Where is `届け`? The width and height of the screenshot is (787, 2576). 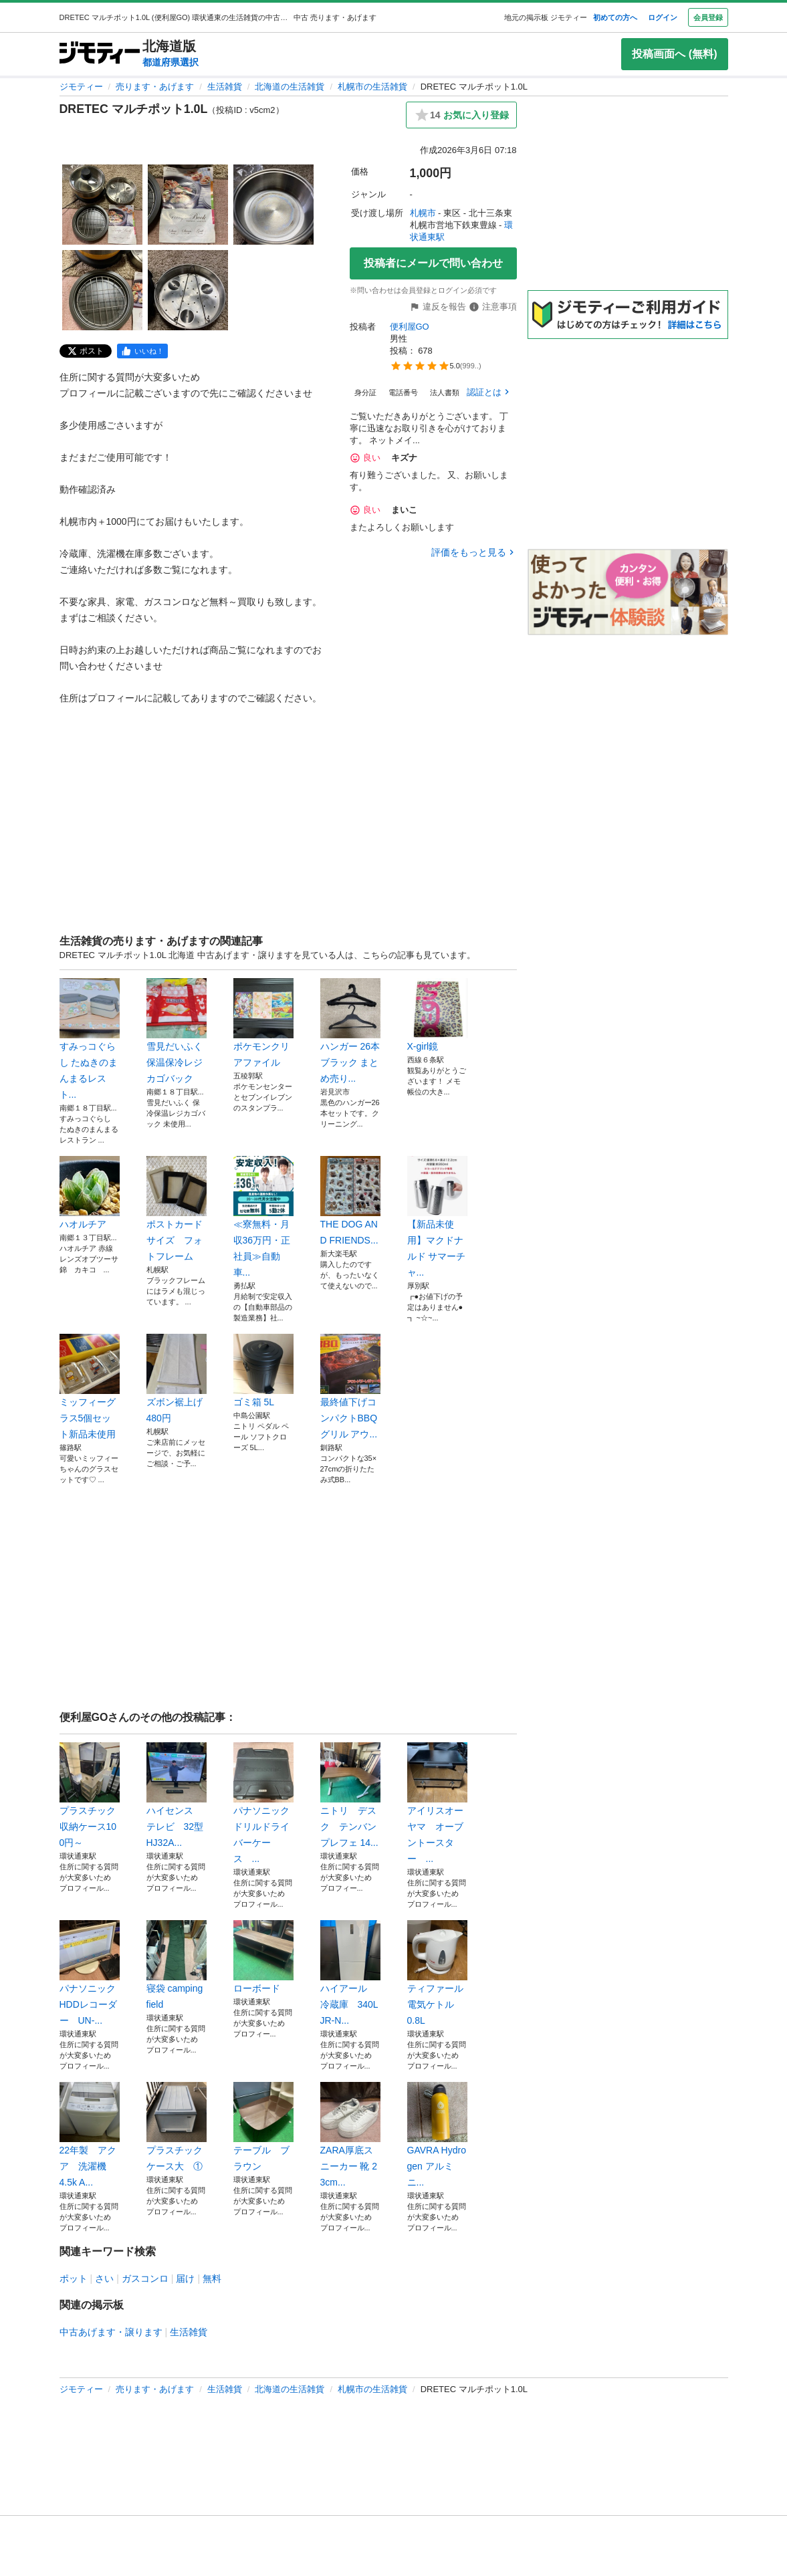
届け is located at coordinates (185, 2278).